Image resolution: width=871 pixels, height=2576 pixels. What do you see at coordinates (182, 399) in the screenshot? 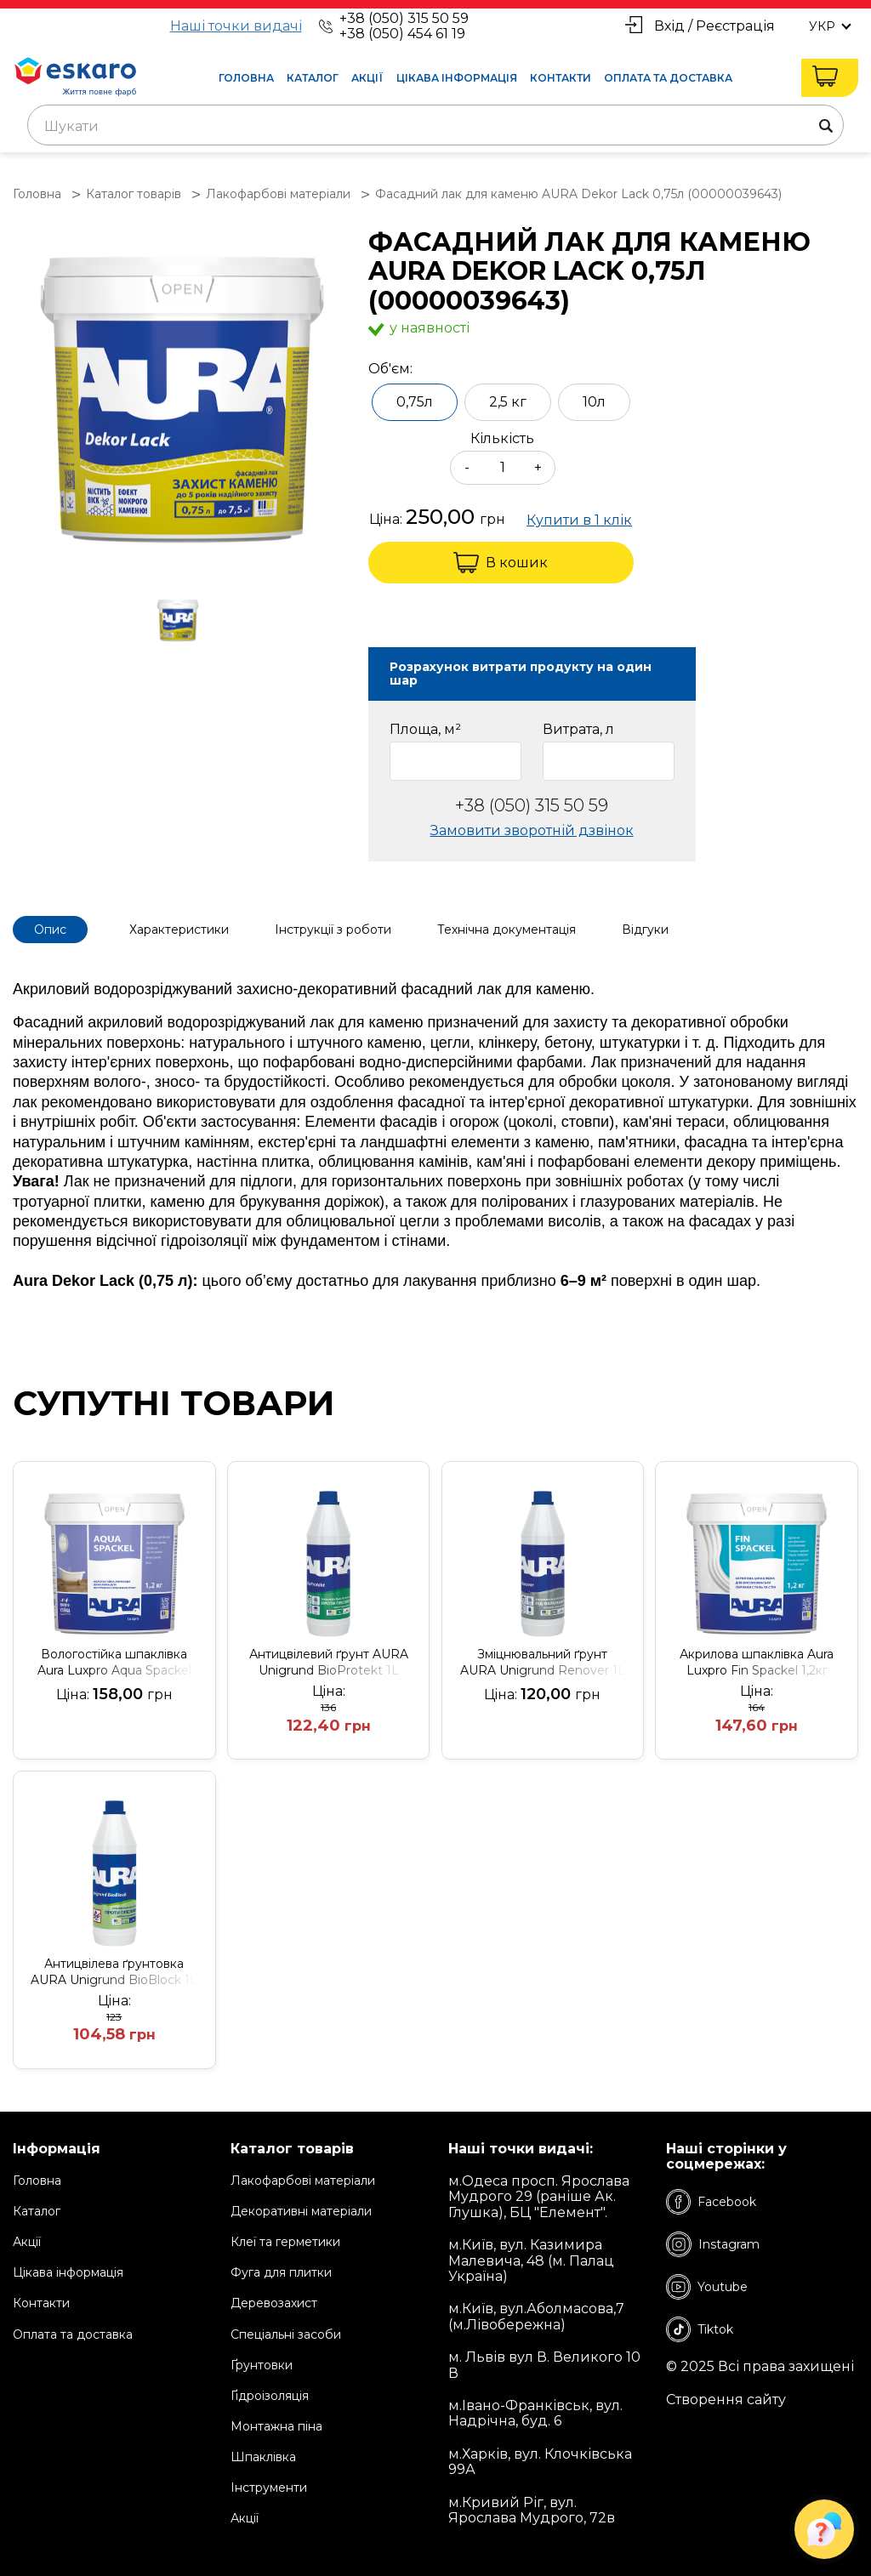
I see `[group]` at bounding box center [182, 399].